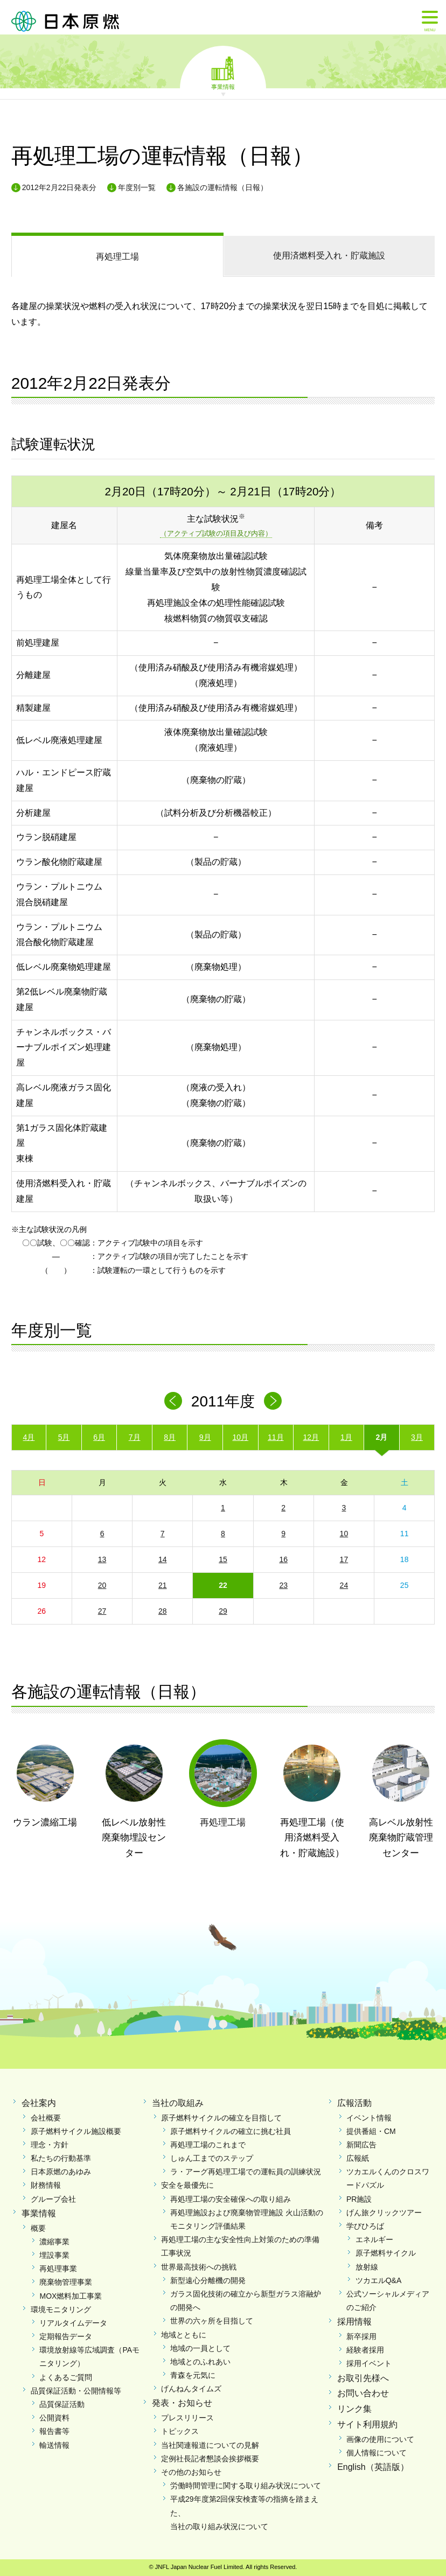  I want to click on 労働時間管理に関する取り組み状況について, so click(245, 2485).